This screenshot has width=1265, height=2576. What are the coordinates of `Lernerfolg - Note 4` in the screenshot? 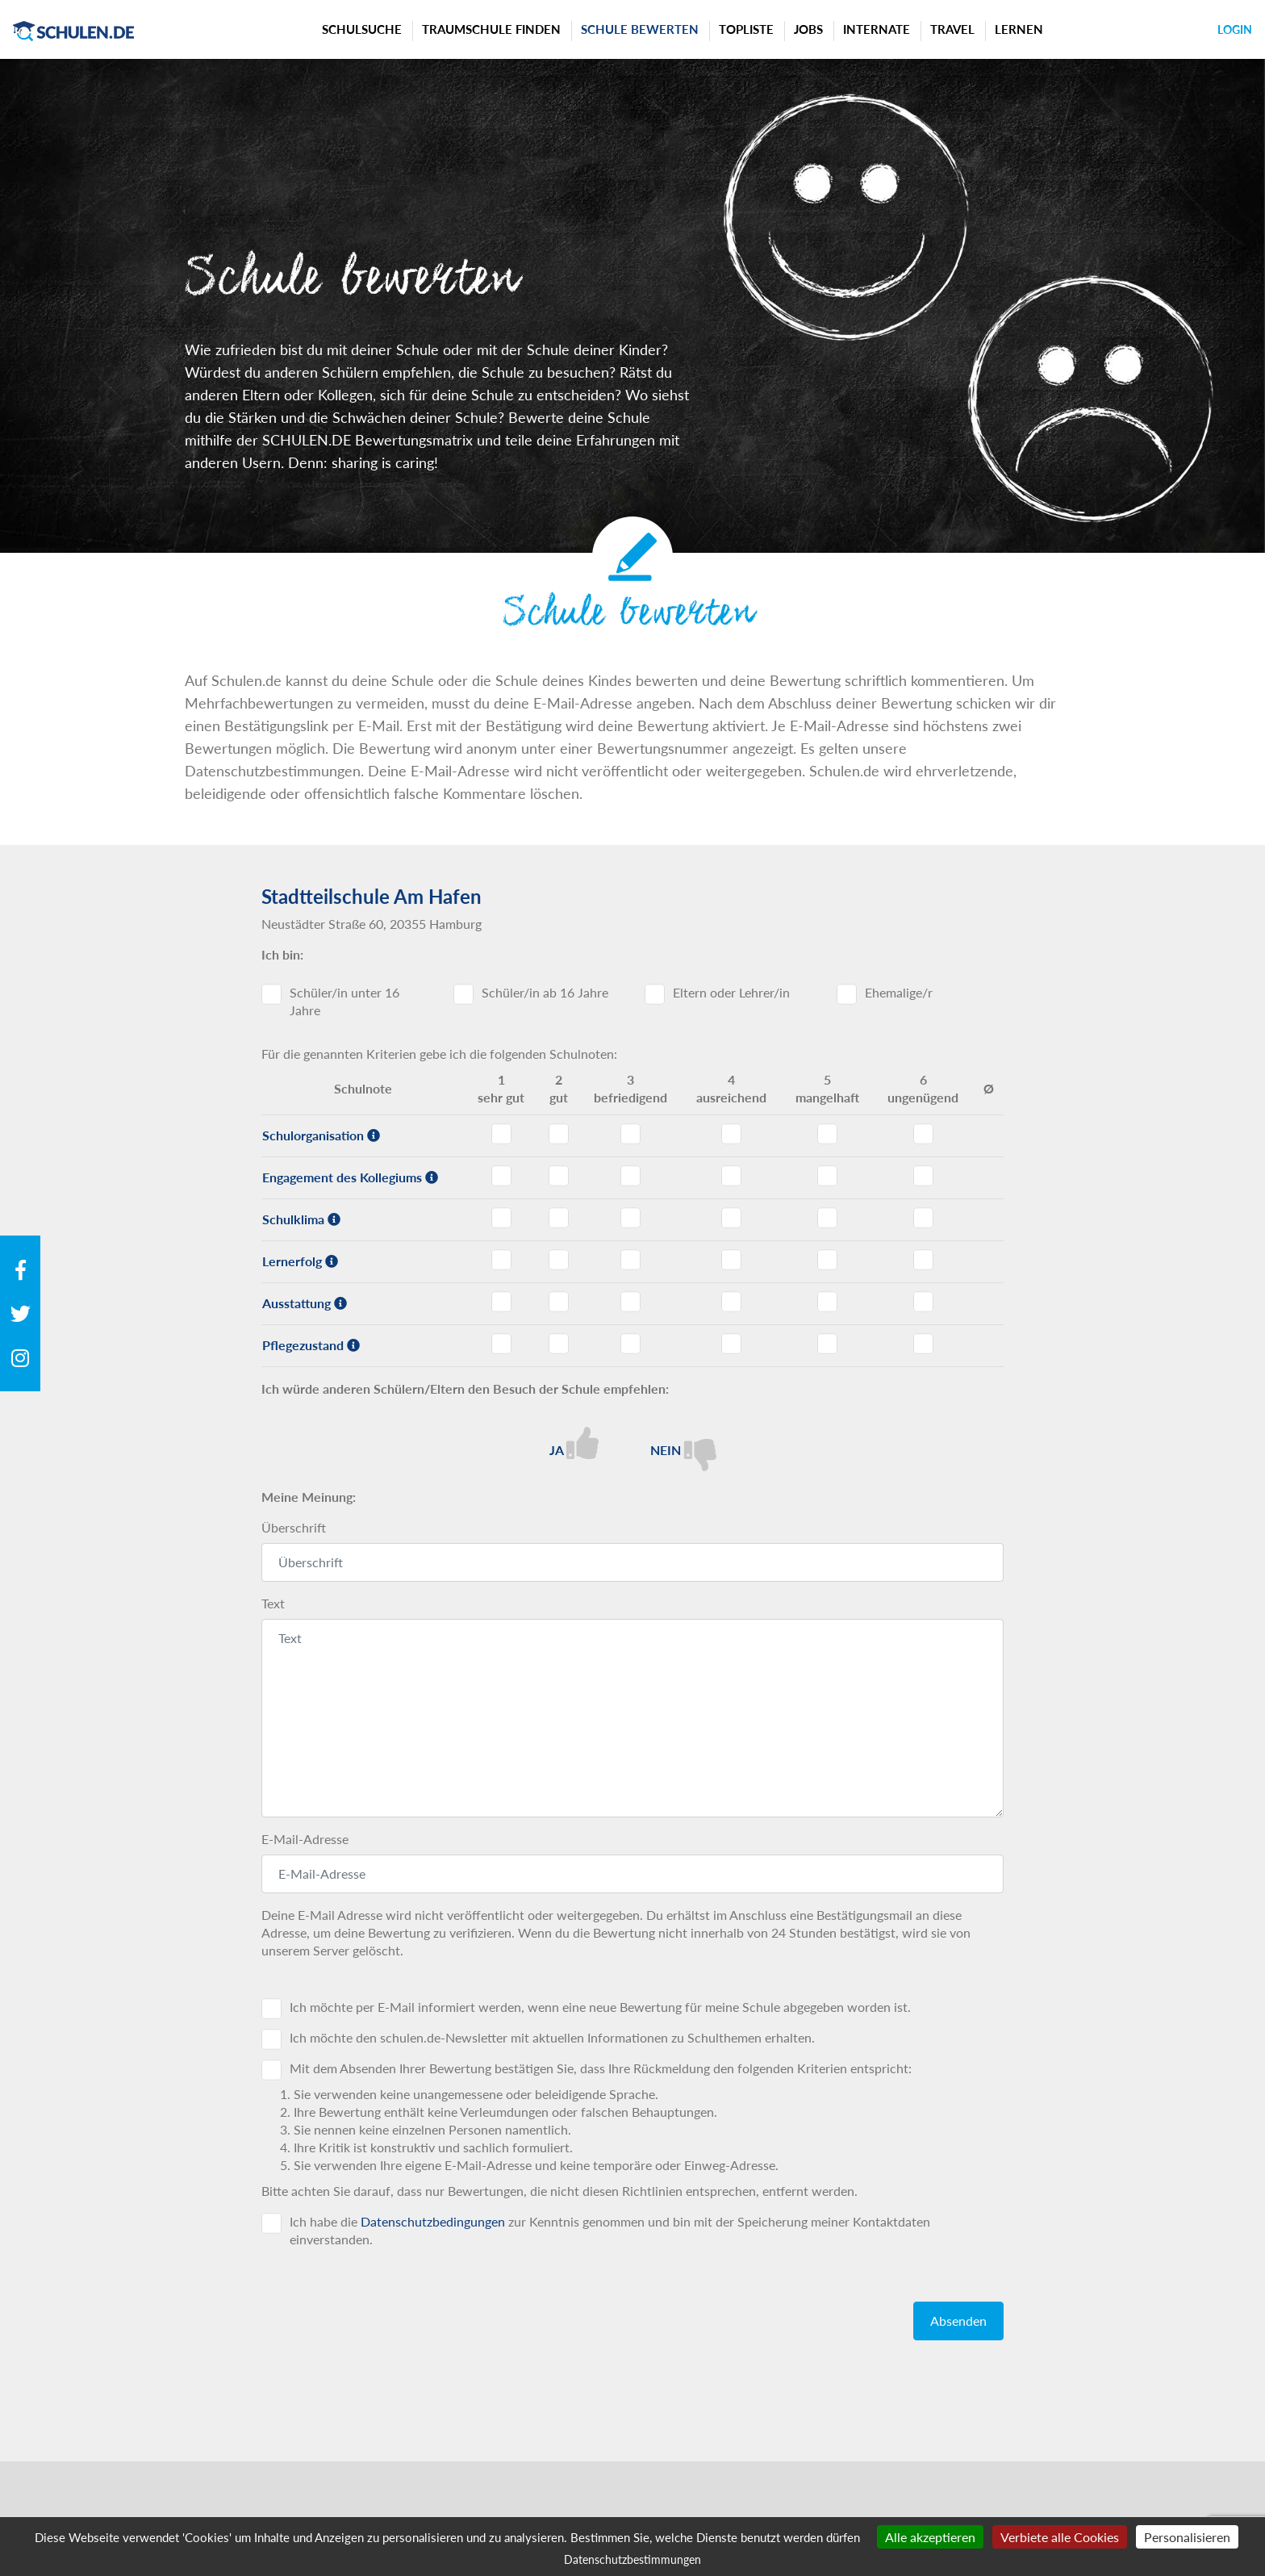 It's located at (731, 1259).